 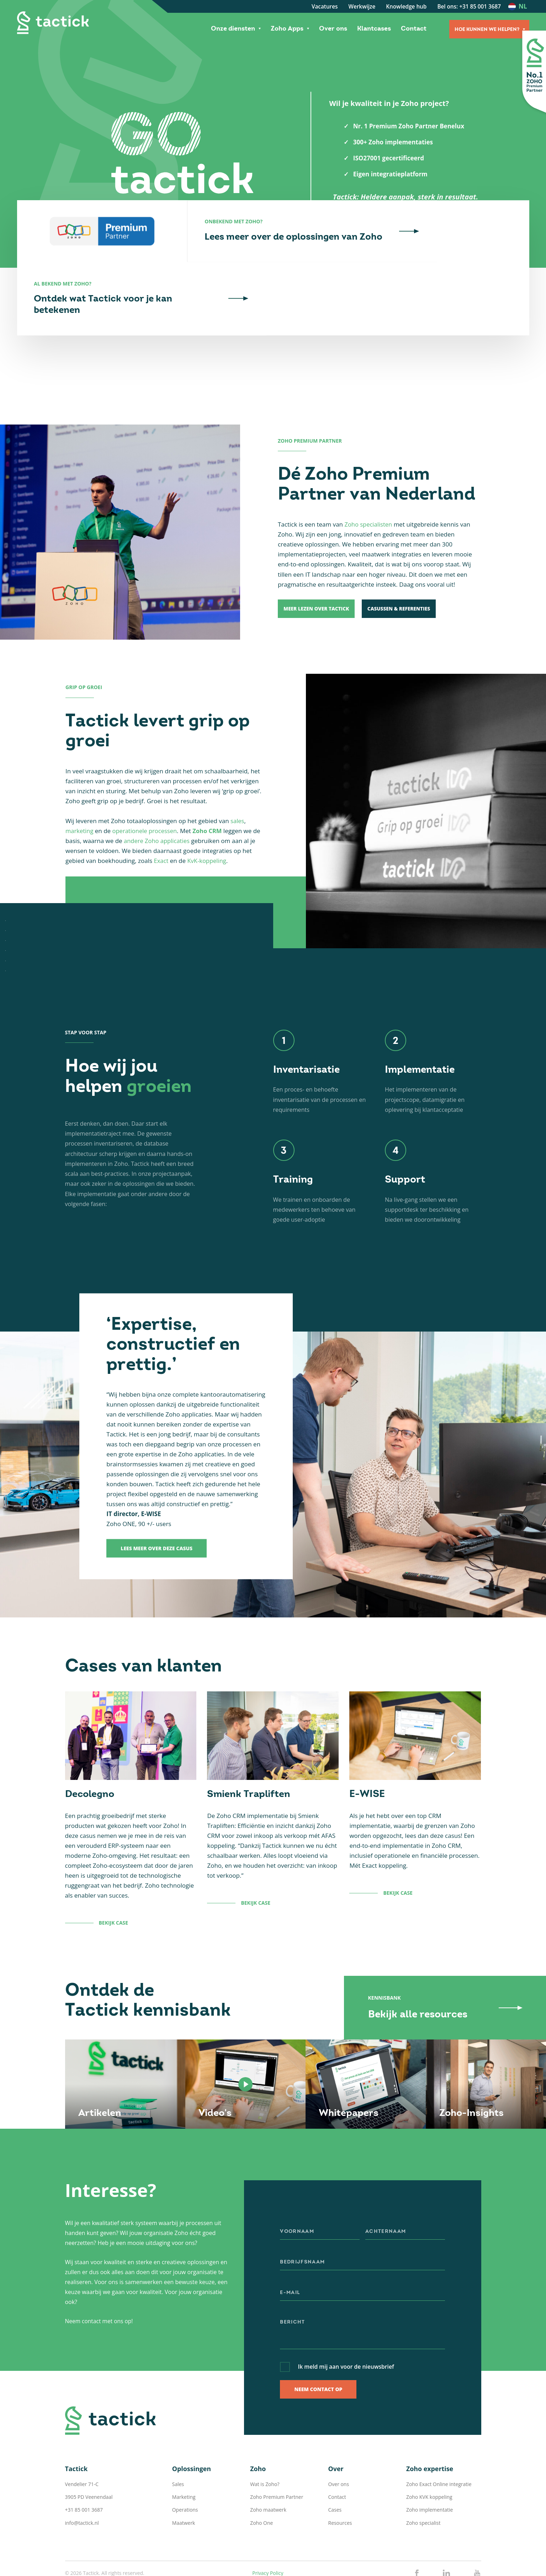 What do you see at coordinates (287, 29) in the screenshot?
I see `Zoho Apps` at bounding box center [287, 29].